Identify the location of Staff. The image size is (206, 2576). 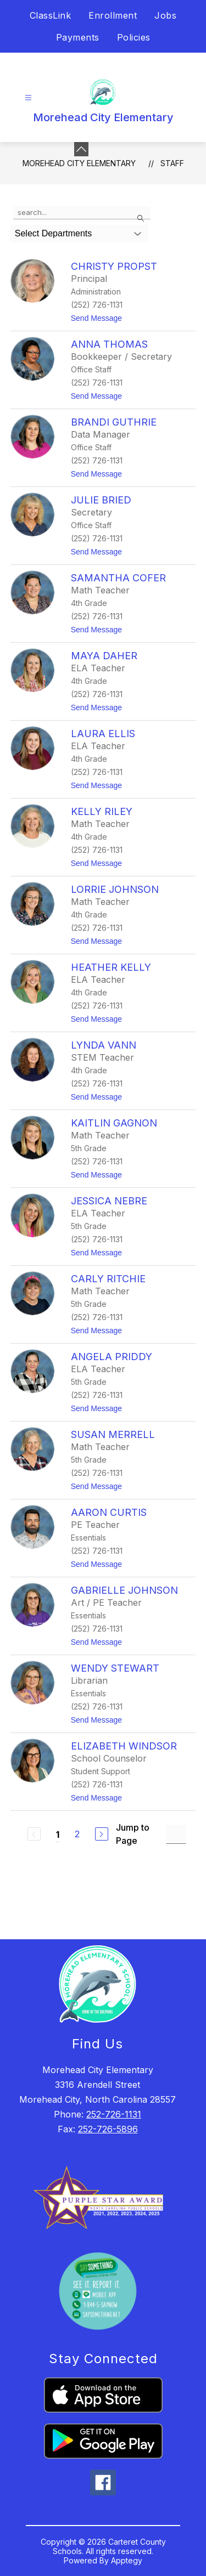
(172, 163).